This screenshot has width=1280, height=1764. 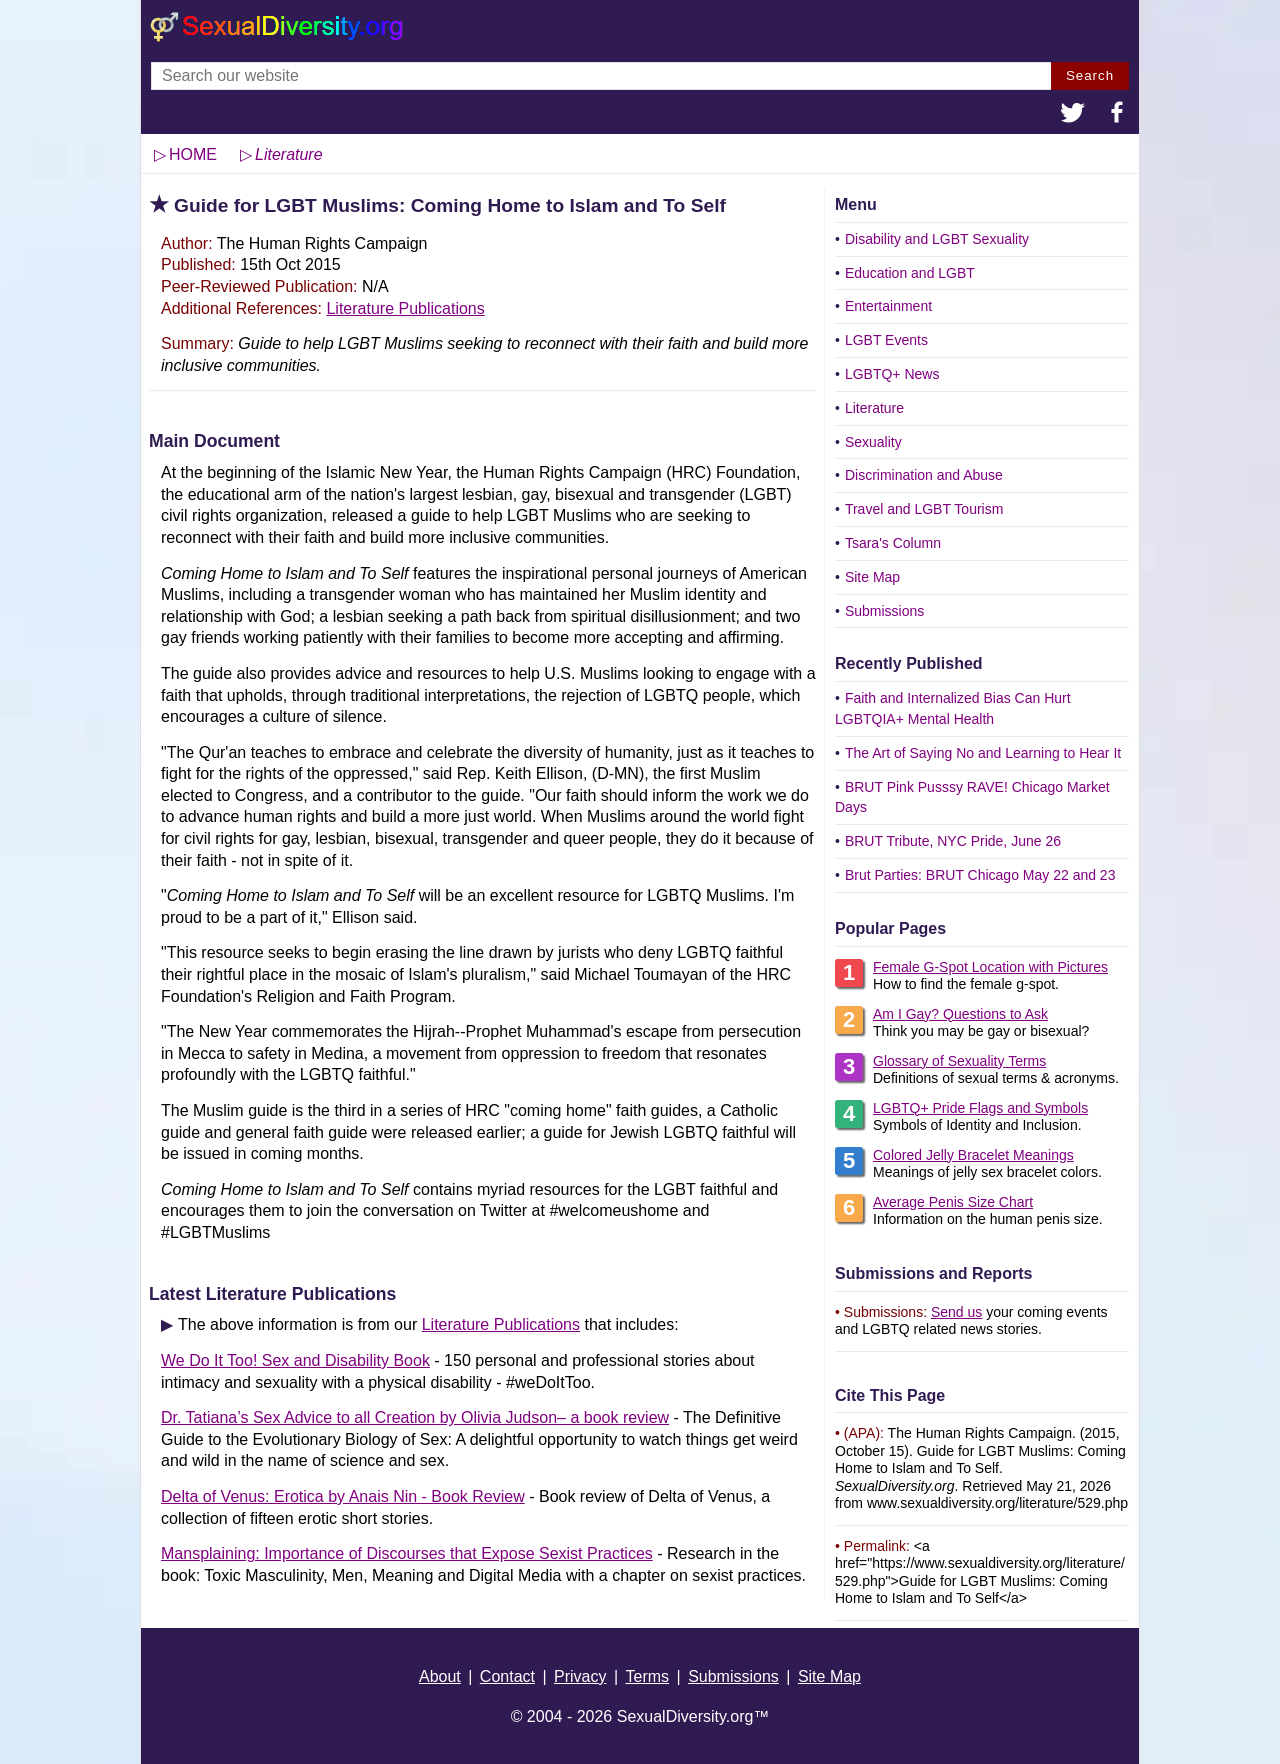 I want to click on Am I Gay? Questions to Ask, so click(x=960, y=1014).